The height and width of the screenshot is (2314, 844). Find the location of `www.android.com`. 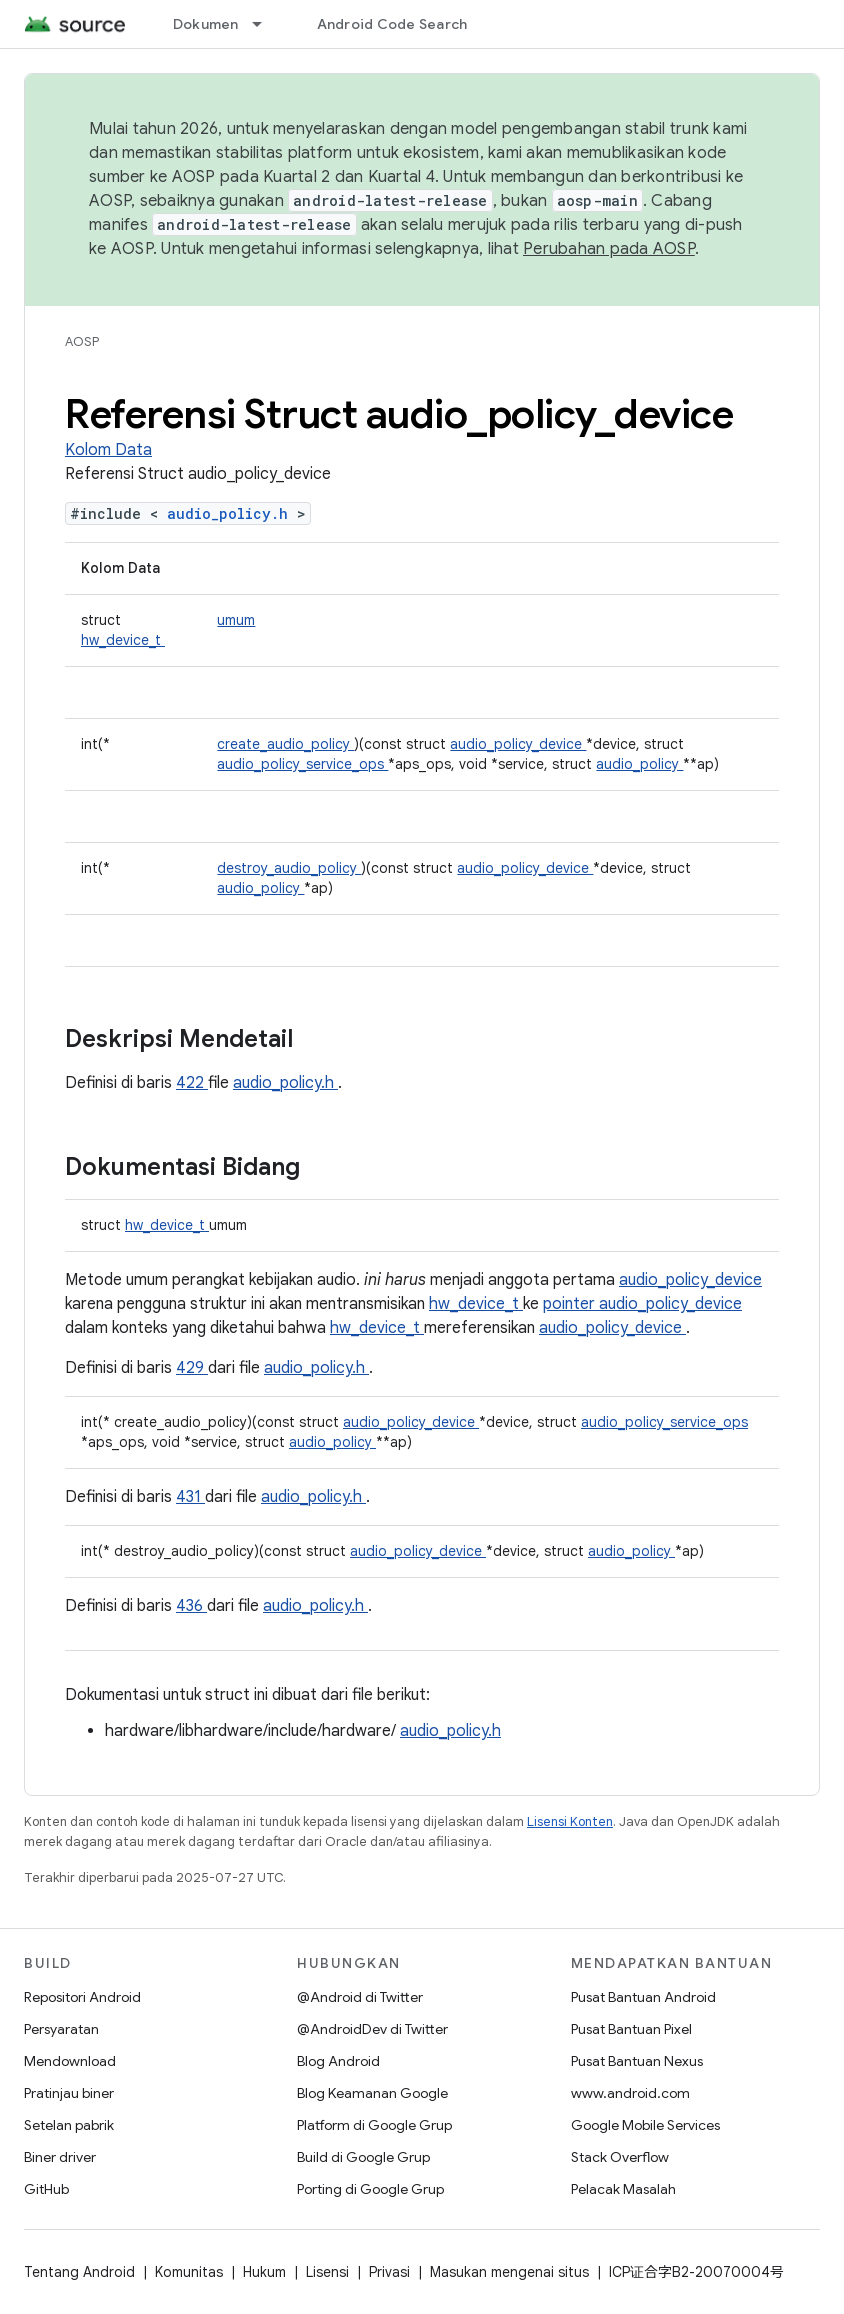

www.android.com is located at coordinates (630, 2093).